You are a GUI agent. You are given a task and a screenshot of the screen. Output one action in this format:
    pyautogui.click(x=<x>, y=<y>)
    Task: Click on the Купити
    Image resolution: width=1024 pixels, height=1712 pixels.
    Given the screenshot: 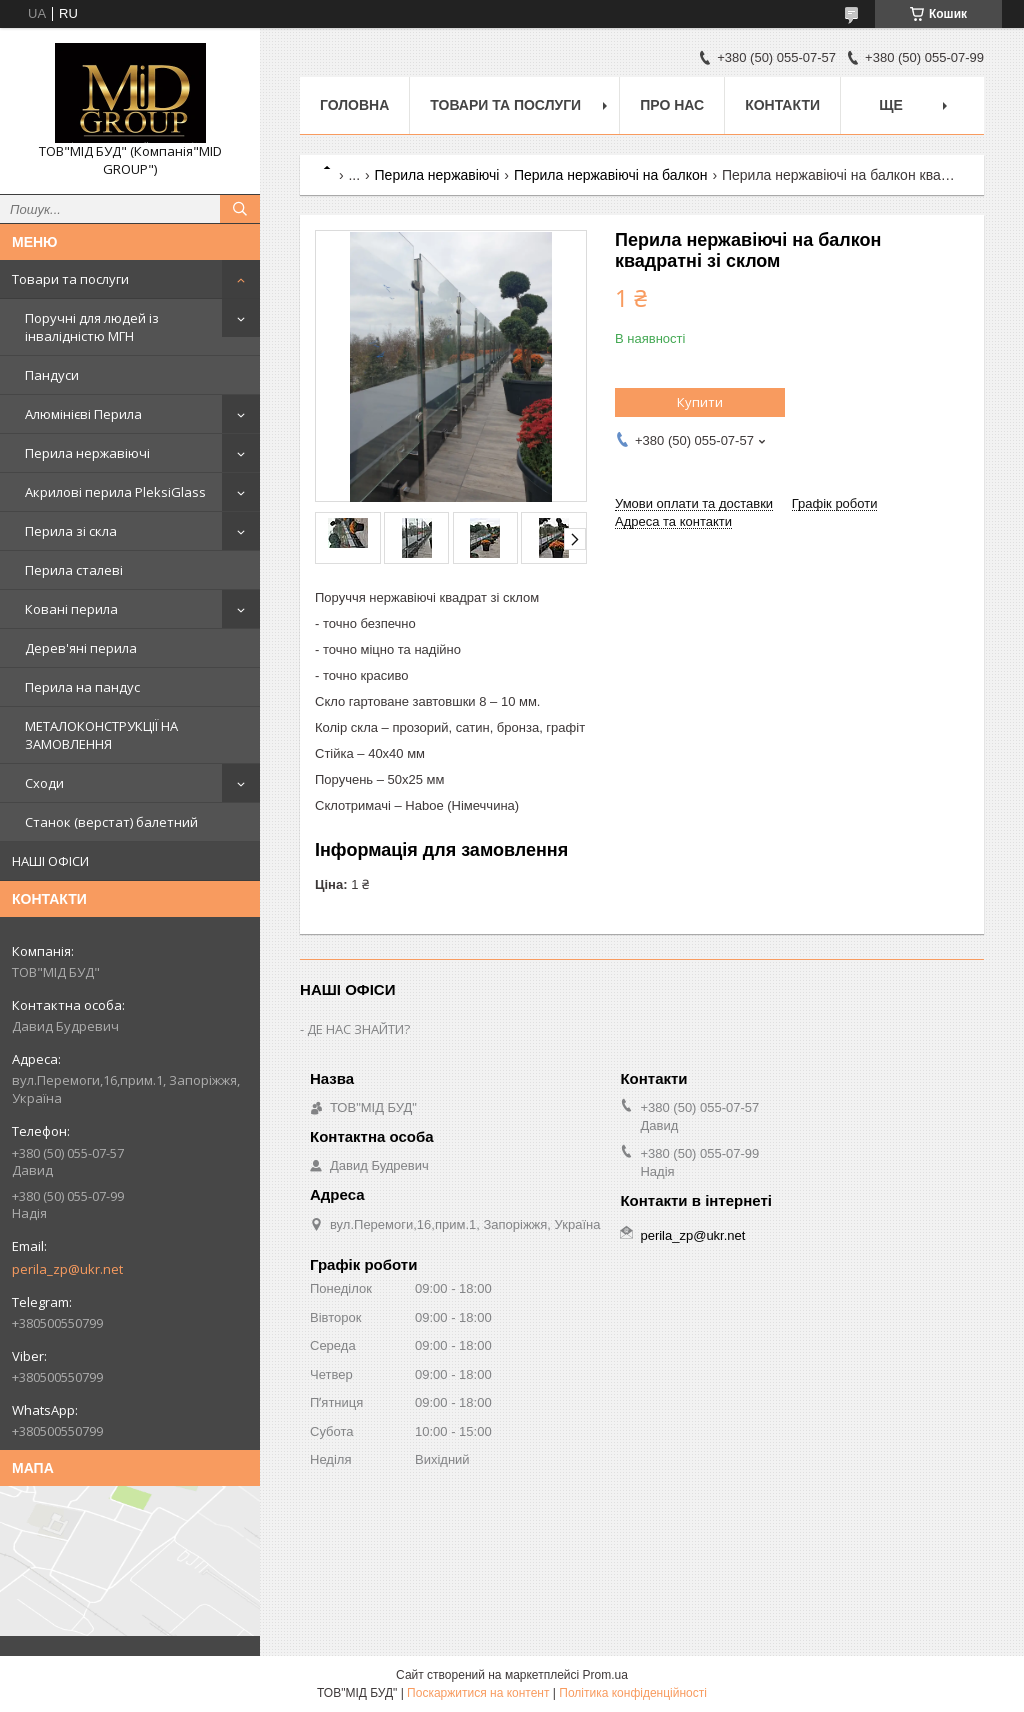 What is the action you would take?
    pyautogui.click(x=700, y=402)
    